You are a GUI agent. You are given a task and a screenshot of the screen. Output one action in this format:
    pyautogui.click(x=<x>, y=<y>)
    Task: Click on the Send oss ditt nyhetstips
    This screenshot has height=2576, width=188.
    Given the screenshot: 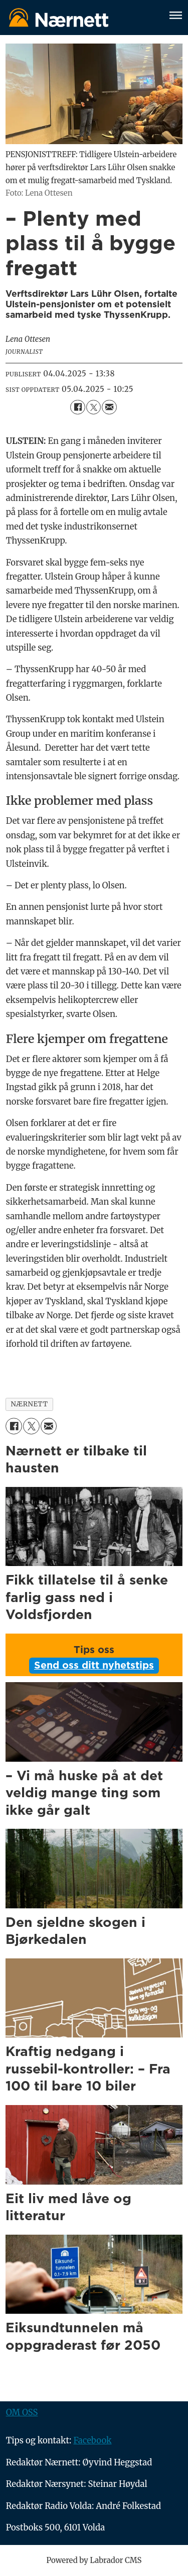 What is the action you would take?
    pyautogui.click(x=94, y=1666)
    